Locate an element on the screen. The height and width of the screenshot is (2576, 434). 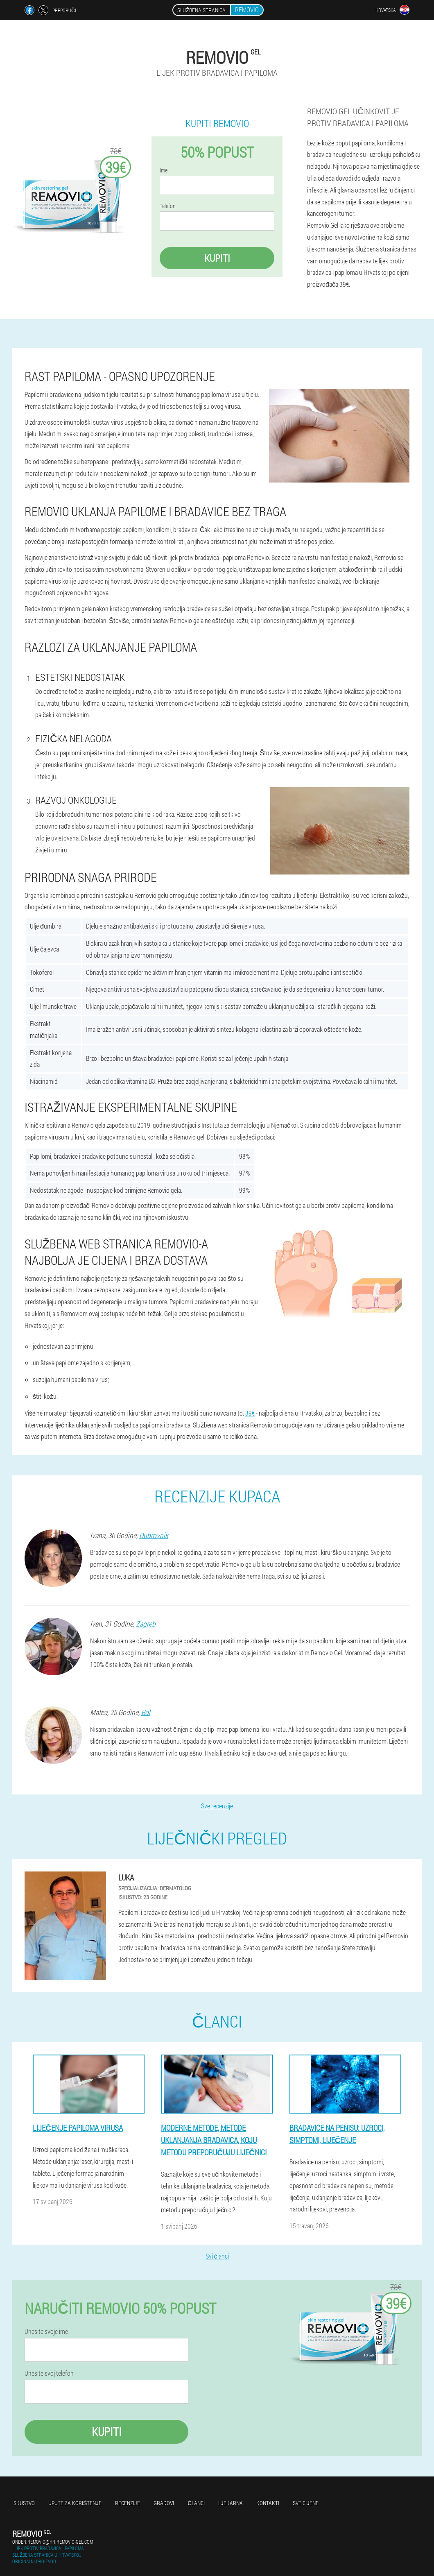
Ljekarna is located at coordinates (230, 2503).